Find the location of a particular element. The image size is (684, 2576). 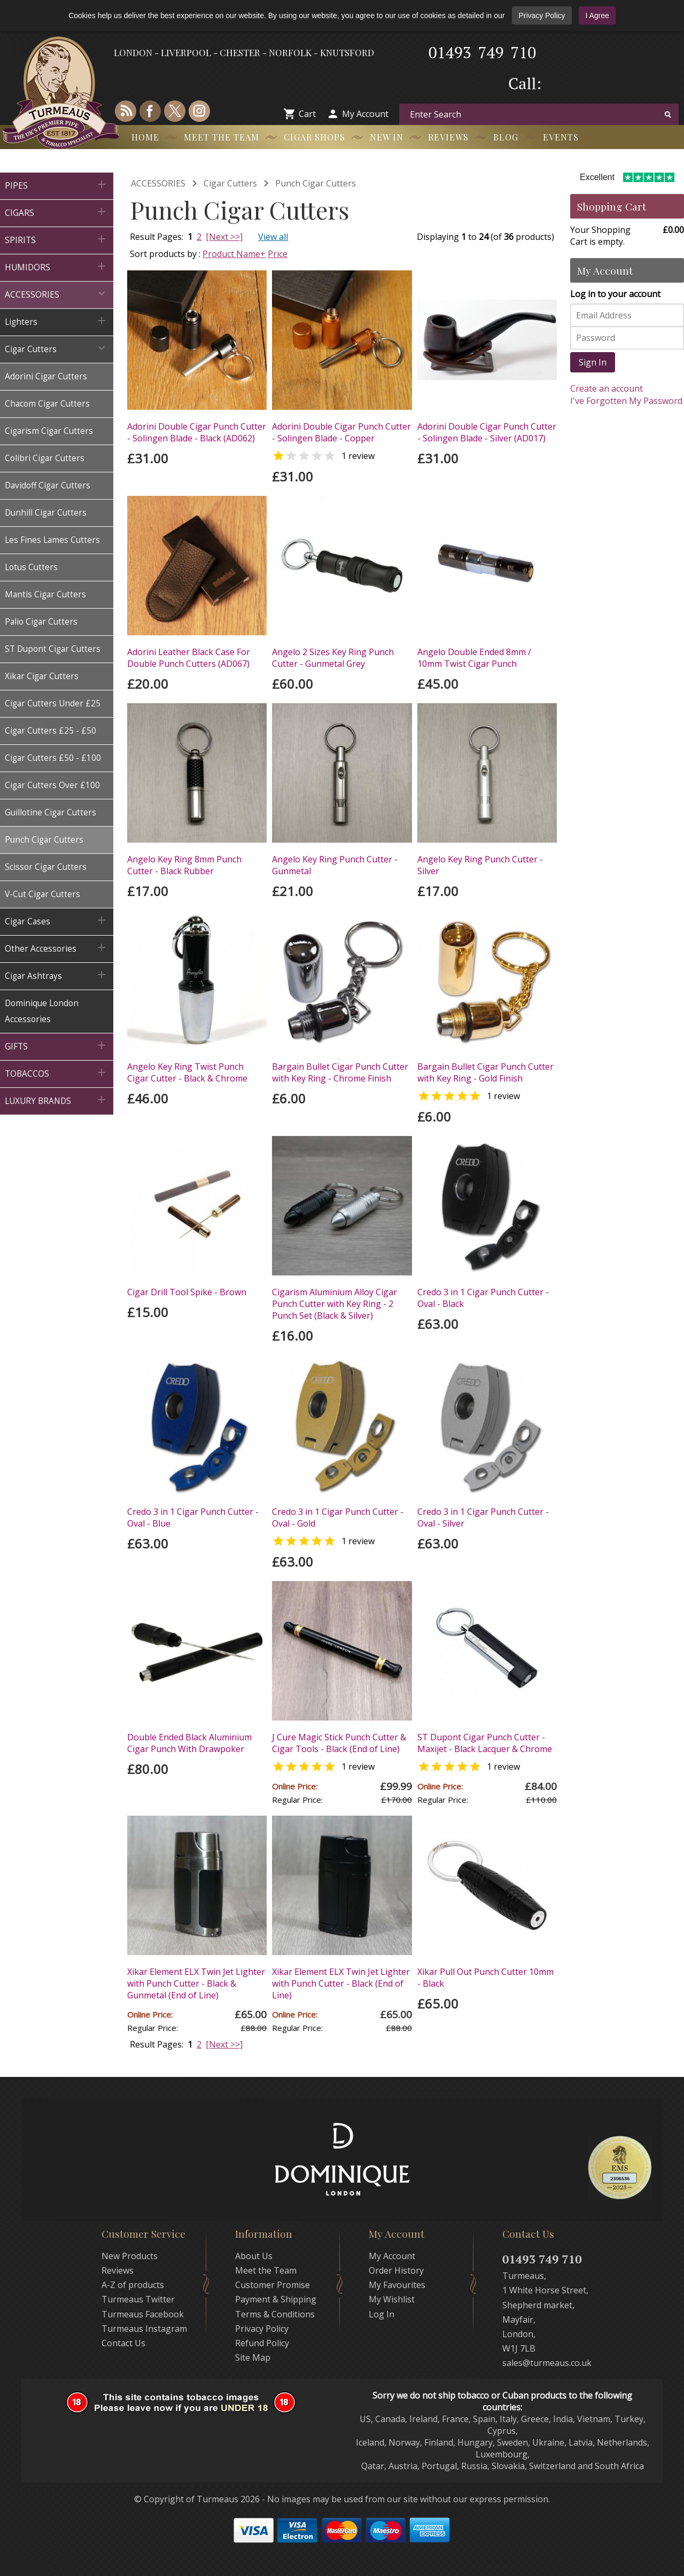

Adorini Double Cigar Punch Cutter - Solingen Blade - Black (AD062) is located at coordinates (196, 432).